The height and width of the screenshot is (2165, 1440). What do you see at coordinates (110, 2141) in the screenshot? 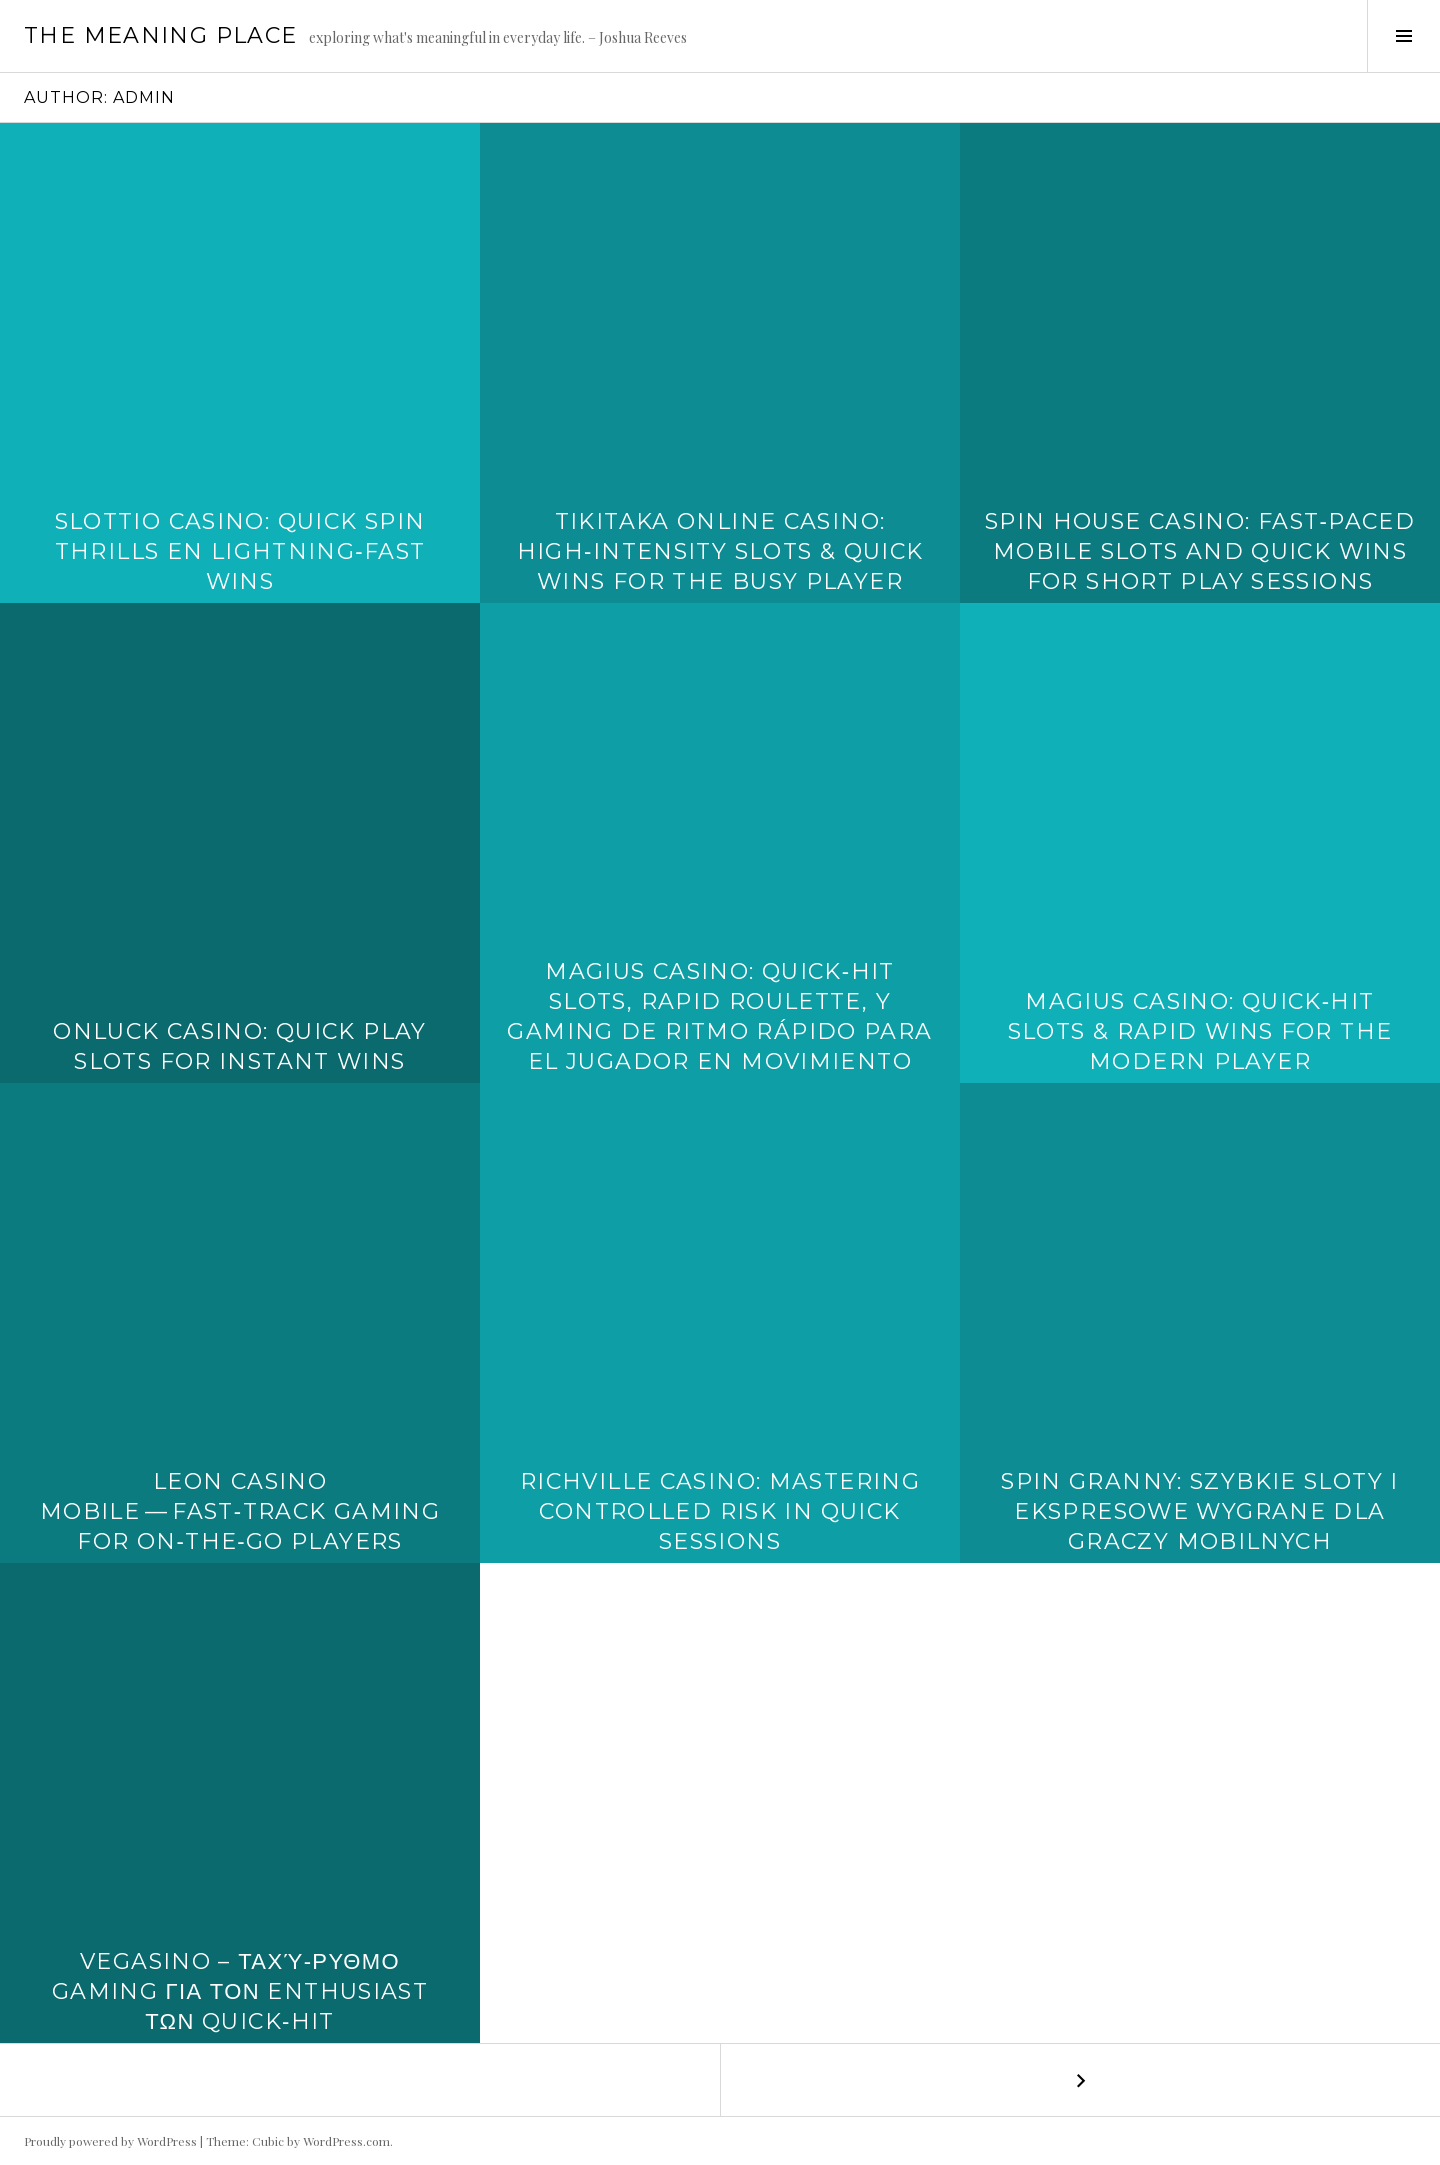
I see `Proudly powered by WordPress` at bounding box center [110, 2141].